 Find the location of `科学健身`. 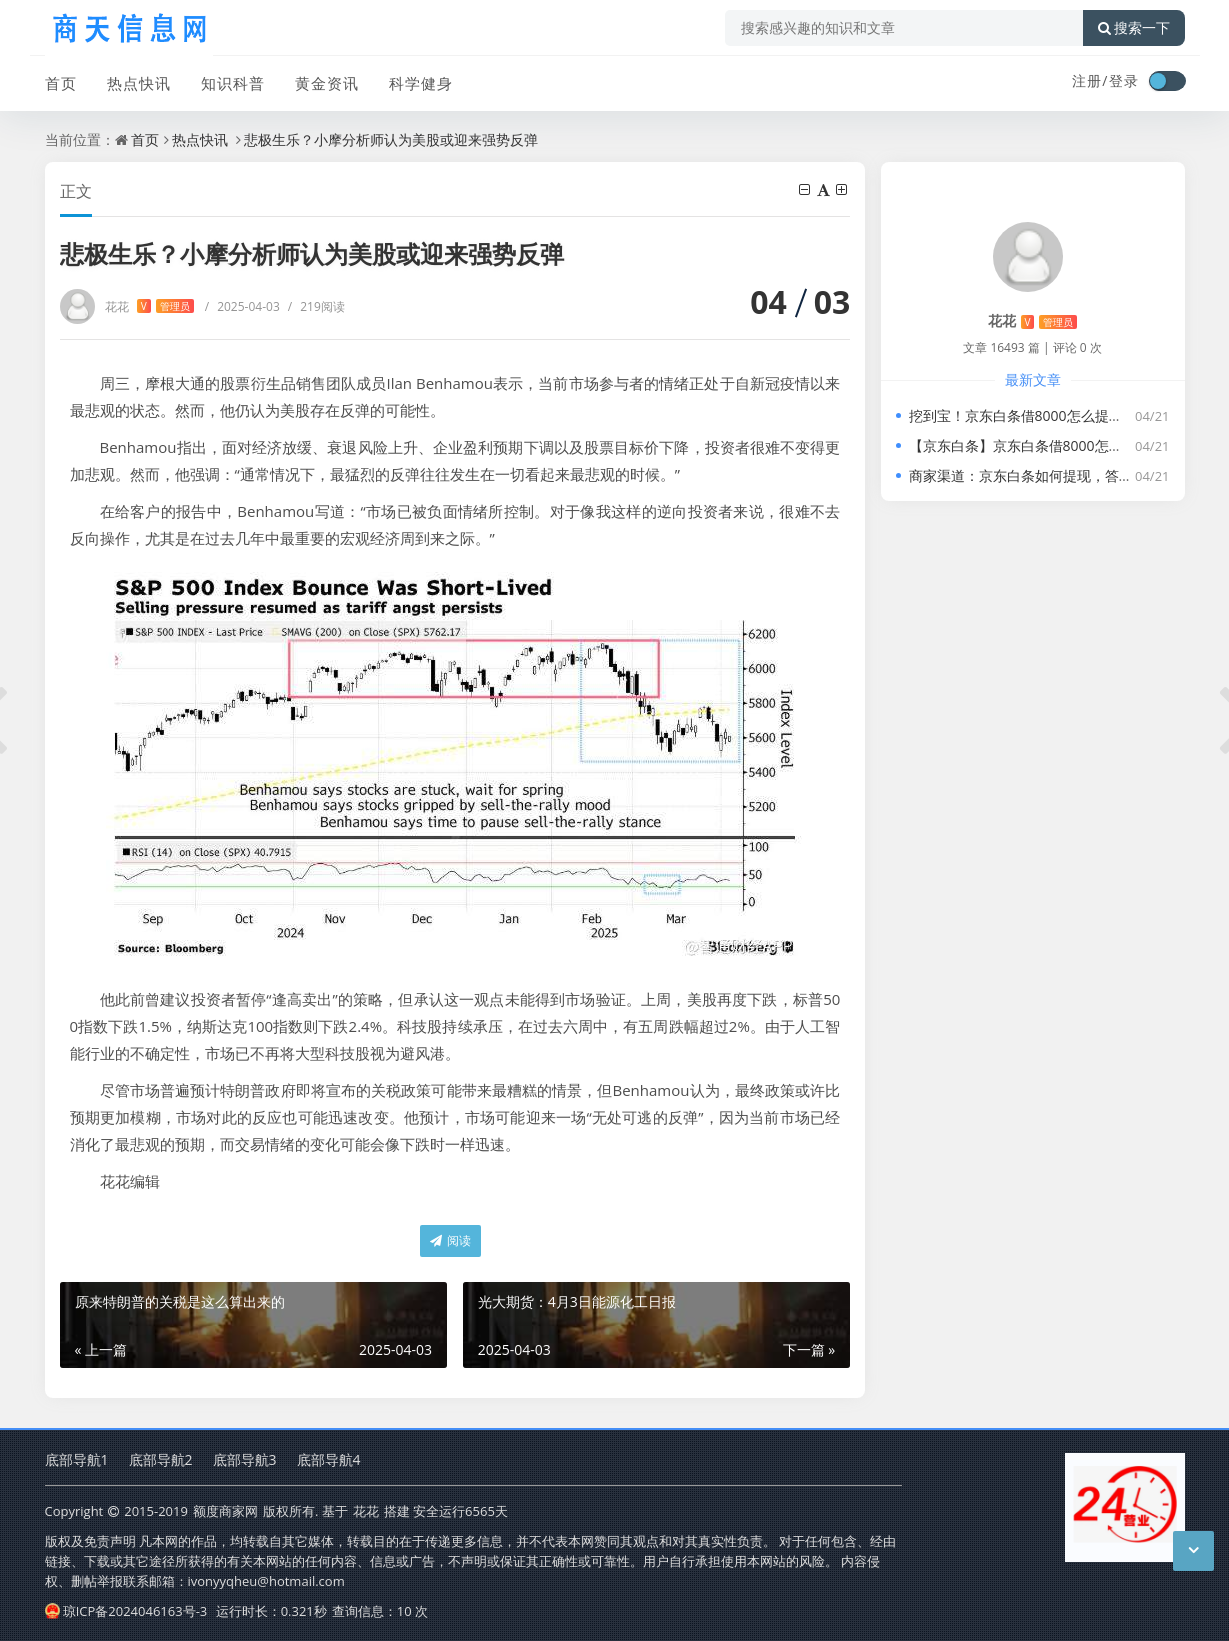

科学健身 is located at coordinates (421, 83).